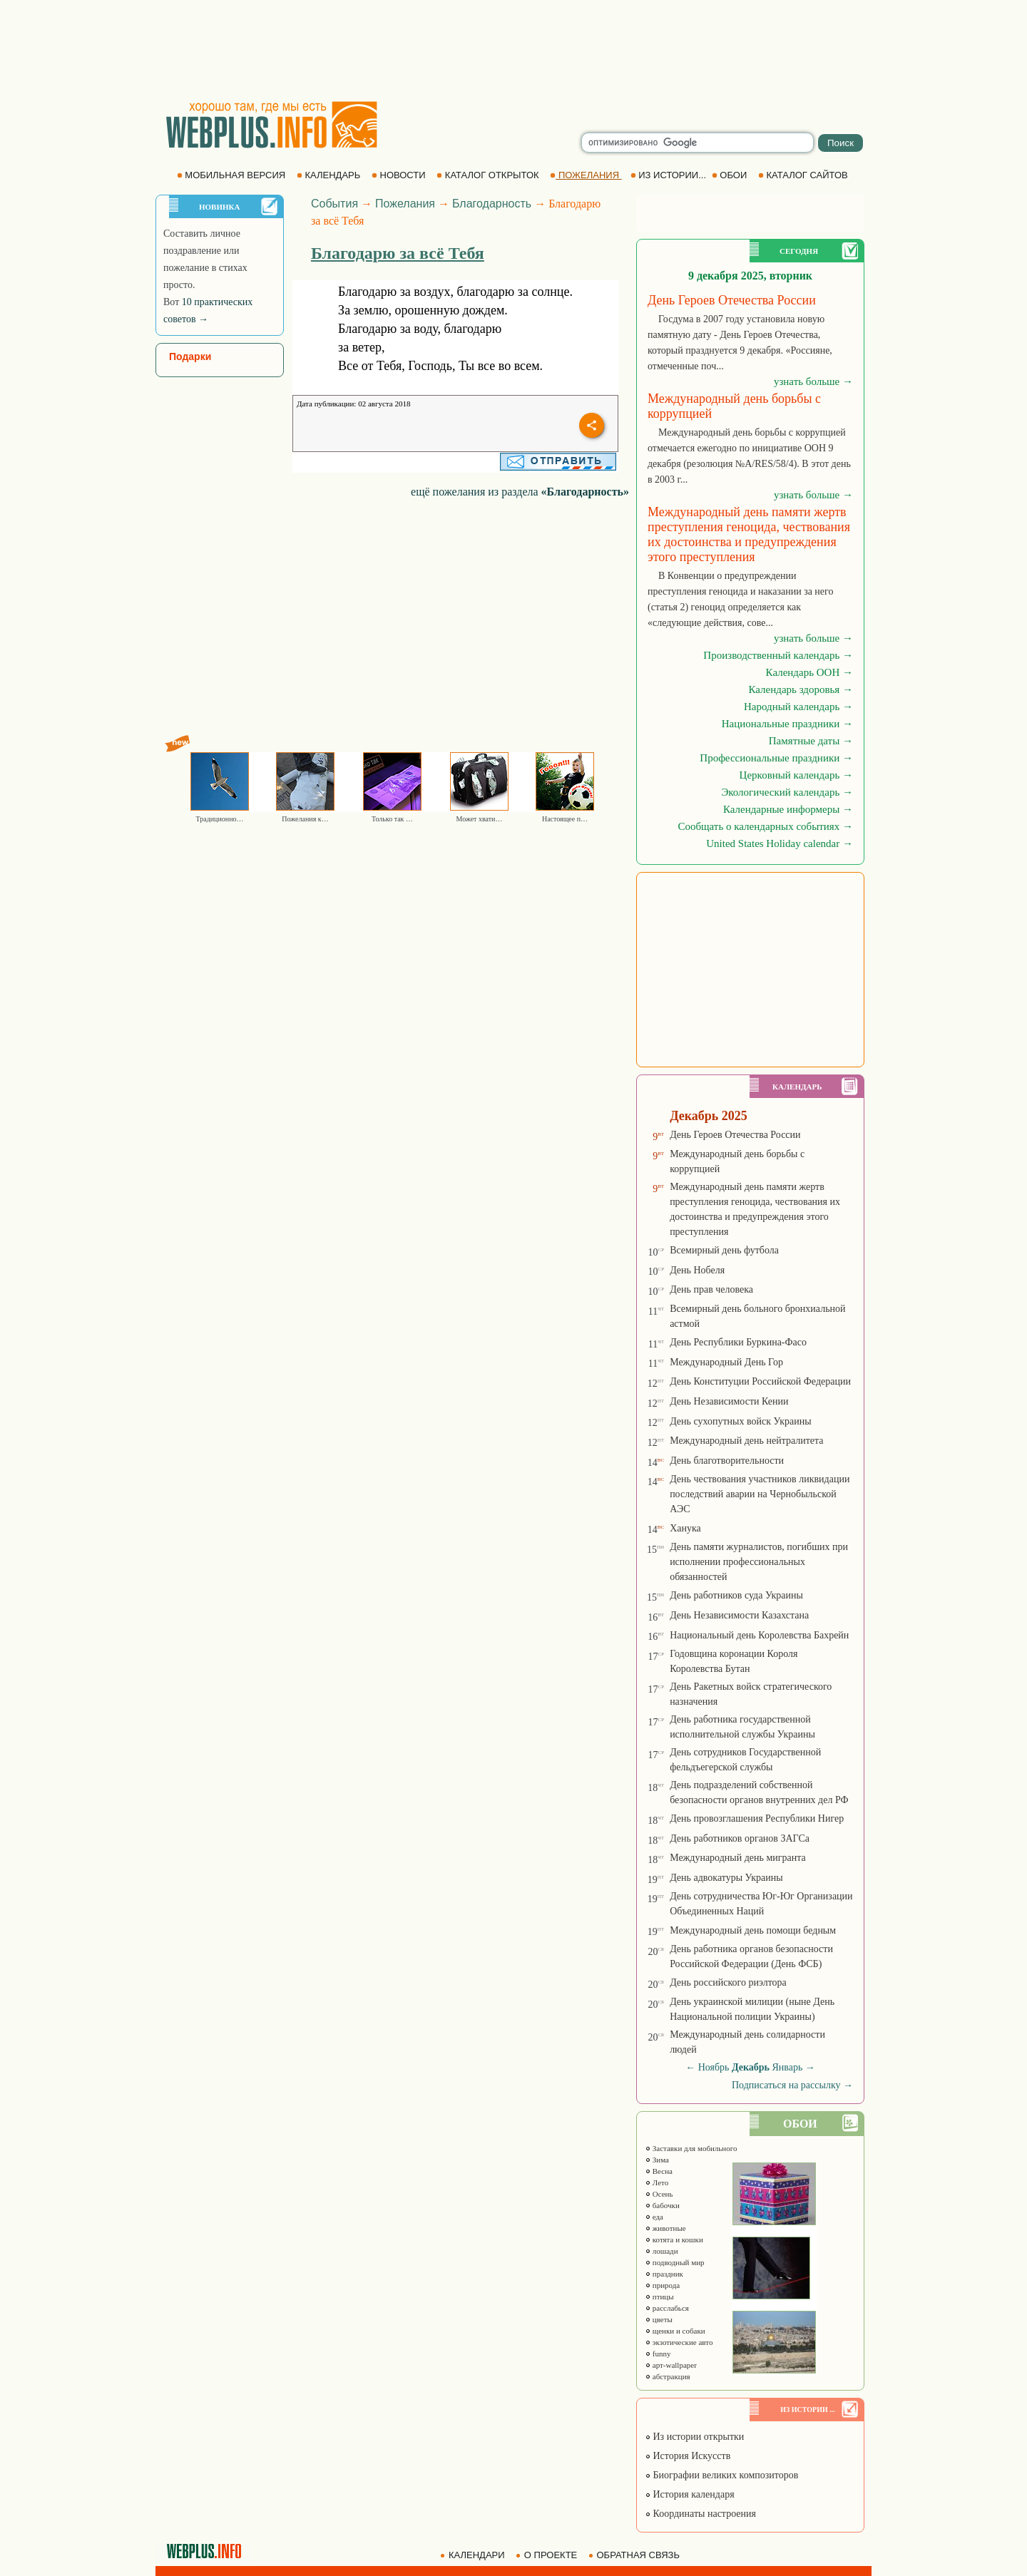 The image size is (1027, 2576). What do you see at coordinates (787, 723) in the screenshot?
I see `Национальные праздники →` at bounding box center [787, 723].